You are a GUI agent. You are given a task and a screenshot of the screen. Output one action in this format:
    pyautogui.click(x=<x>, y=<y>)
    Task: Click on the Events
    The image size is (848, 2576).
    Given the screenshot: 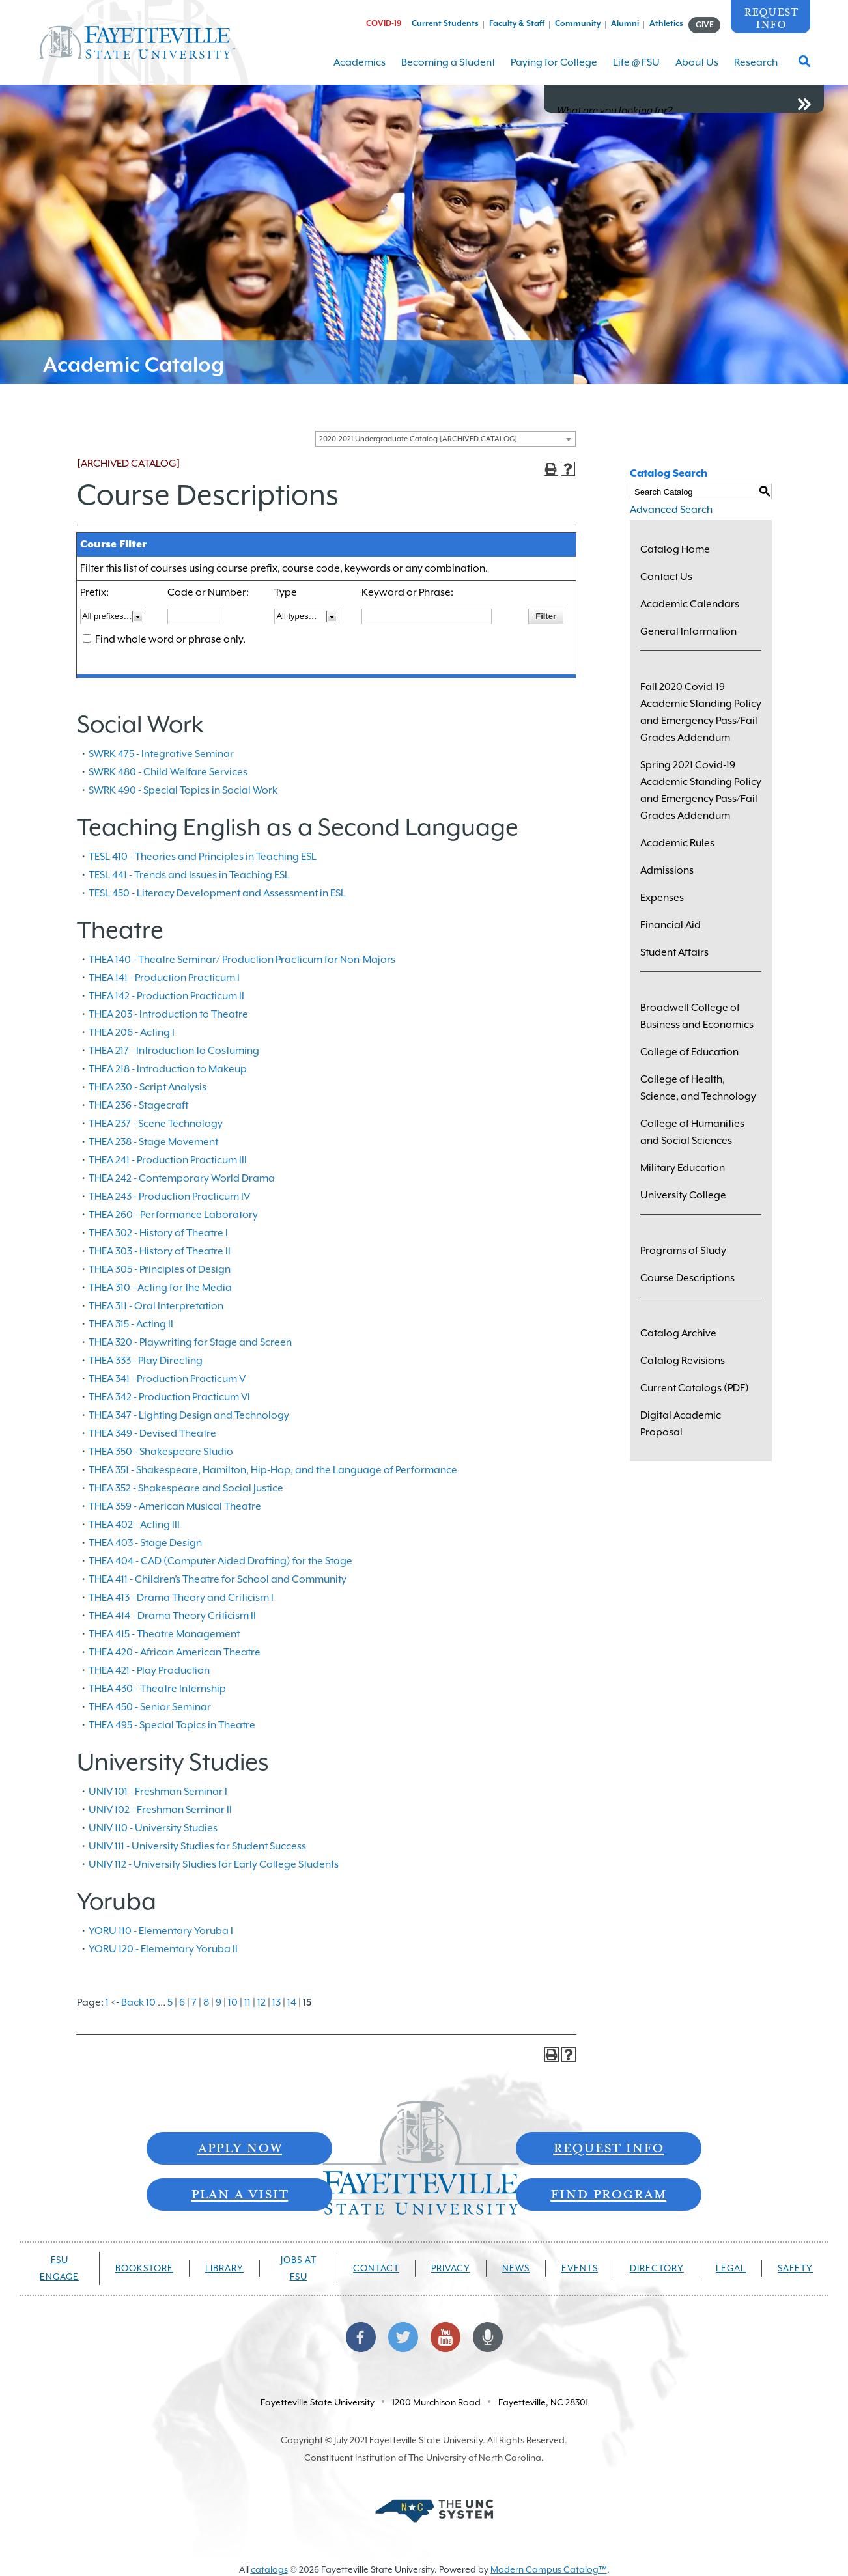 What is the action you would take?
    pyautogui.click(x=579, y=2268)
    